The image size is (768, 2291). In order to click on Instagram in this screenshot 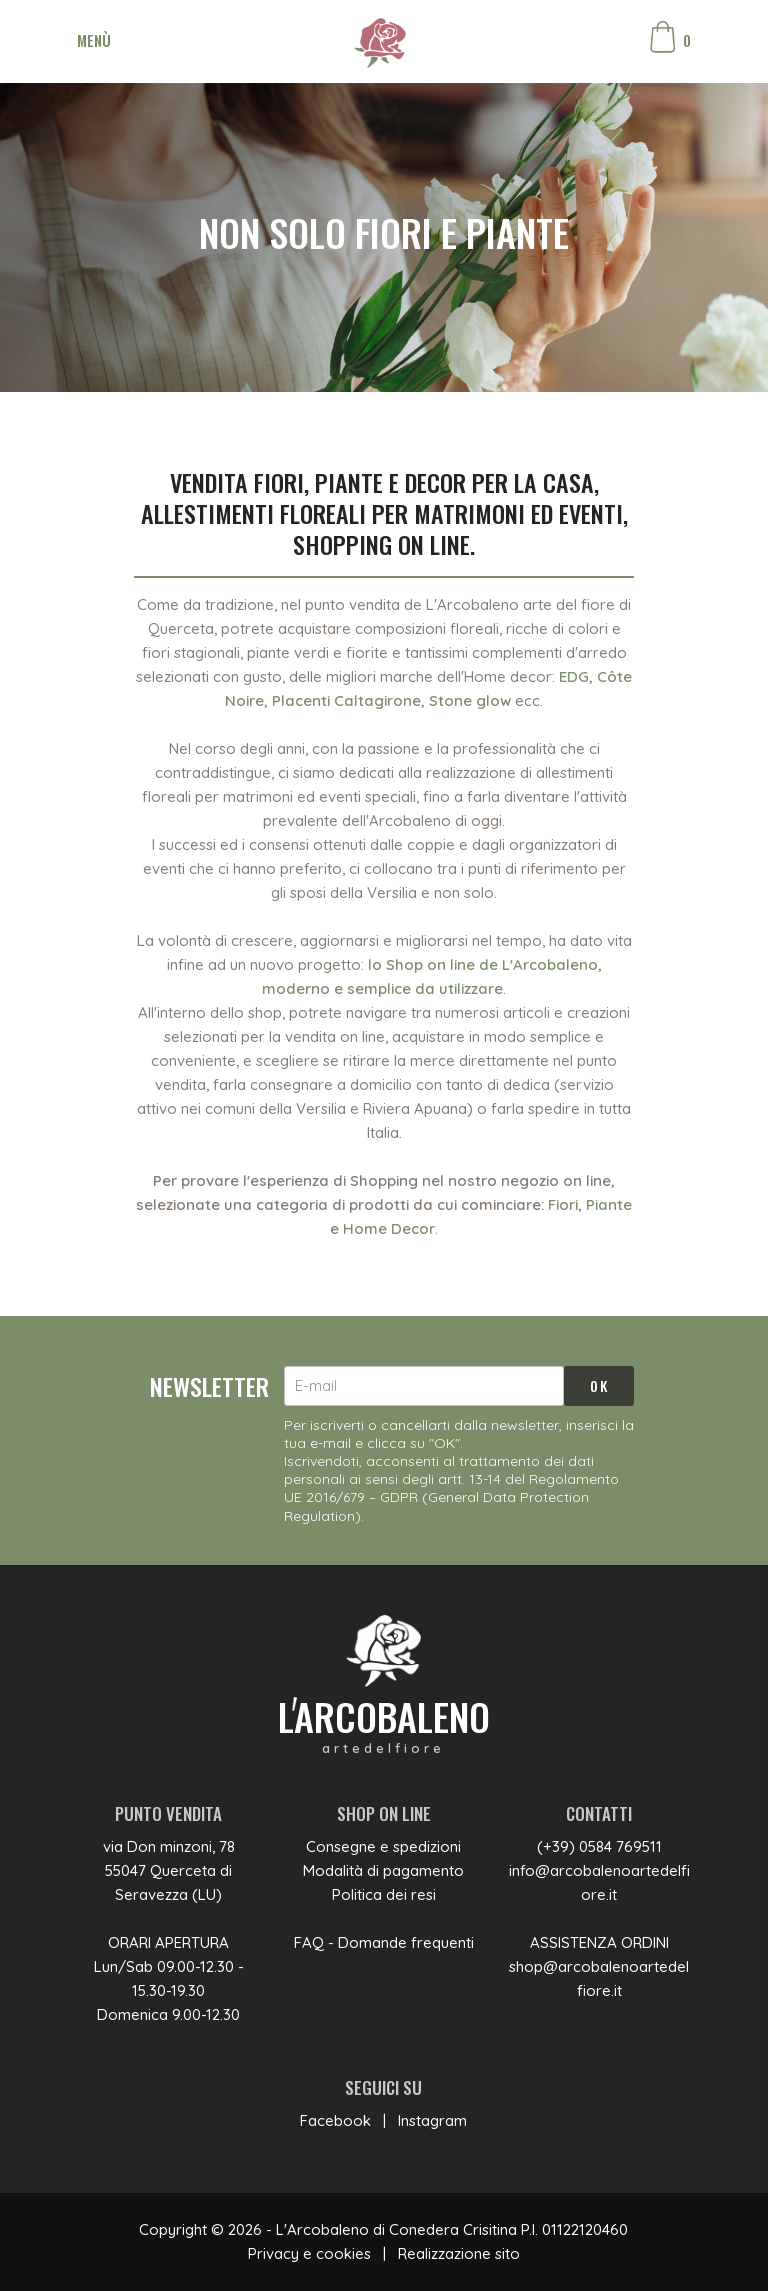, I will do `click(432, 2120)`.